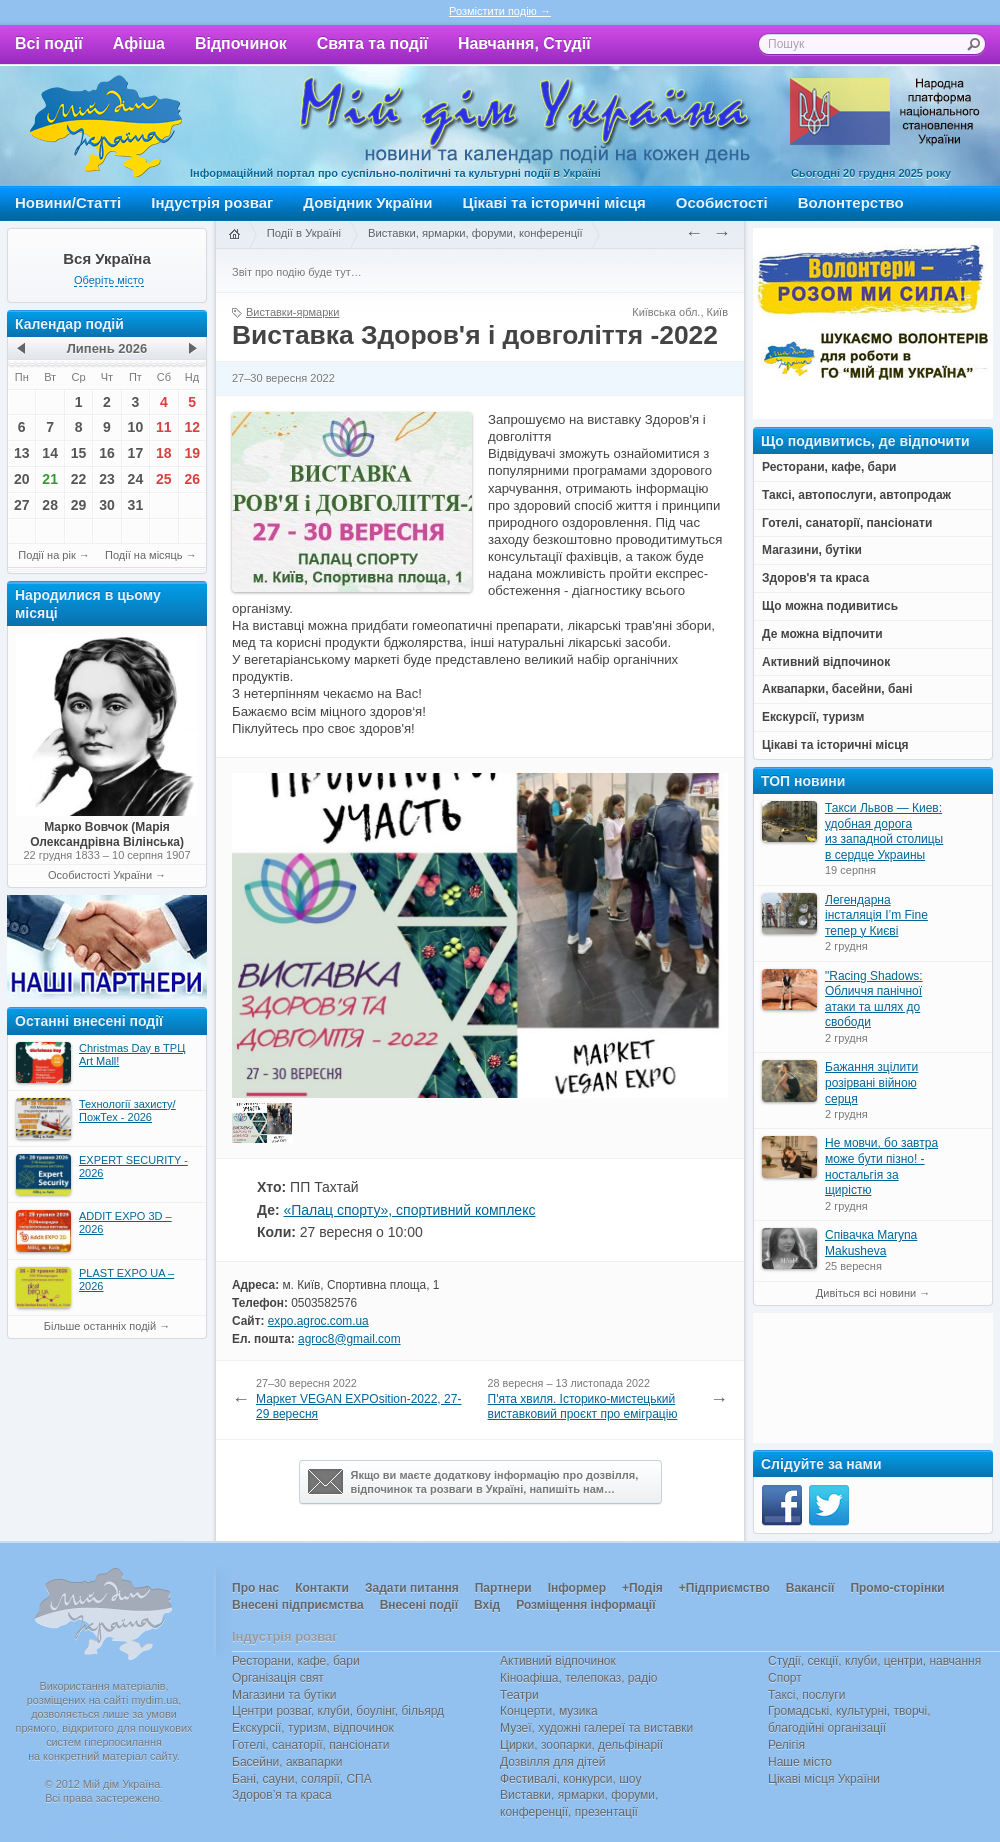  I want to click on Фестивалі, конкурси, шоу, so click(570, 1779).